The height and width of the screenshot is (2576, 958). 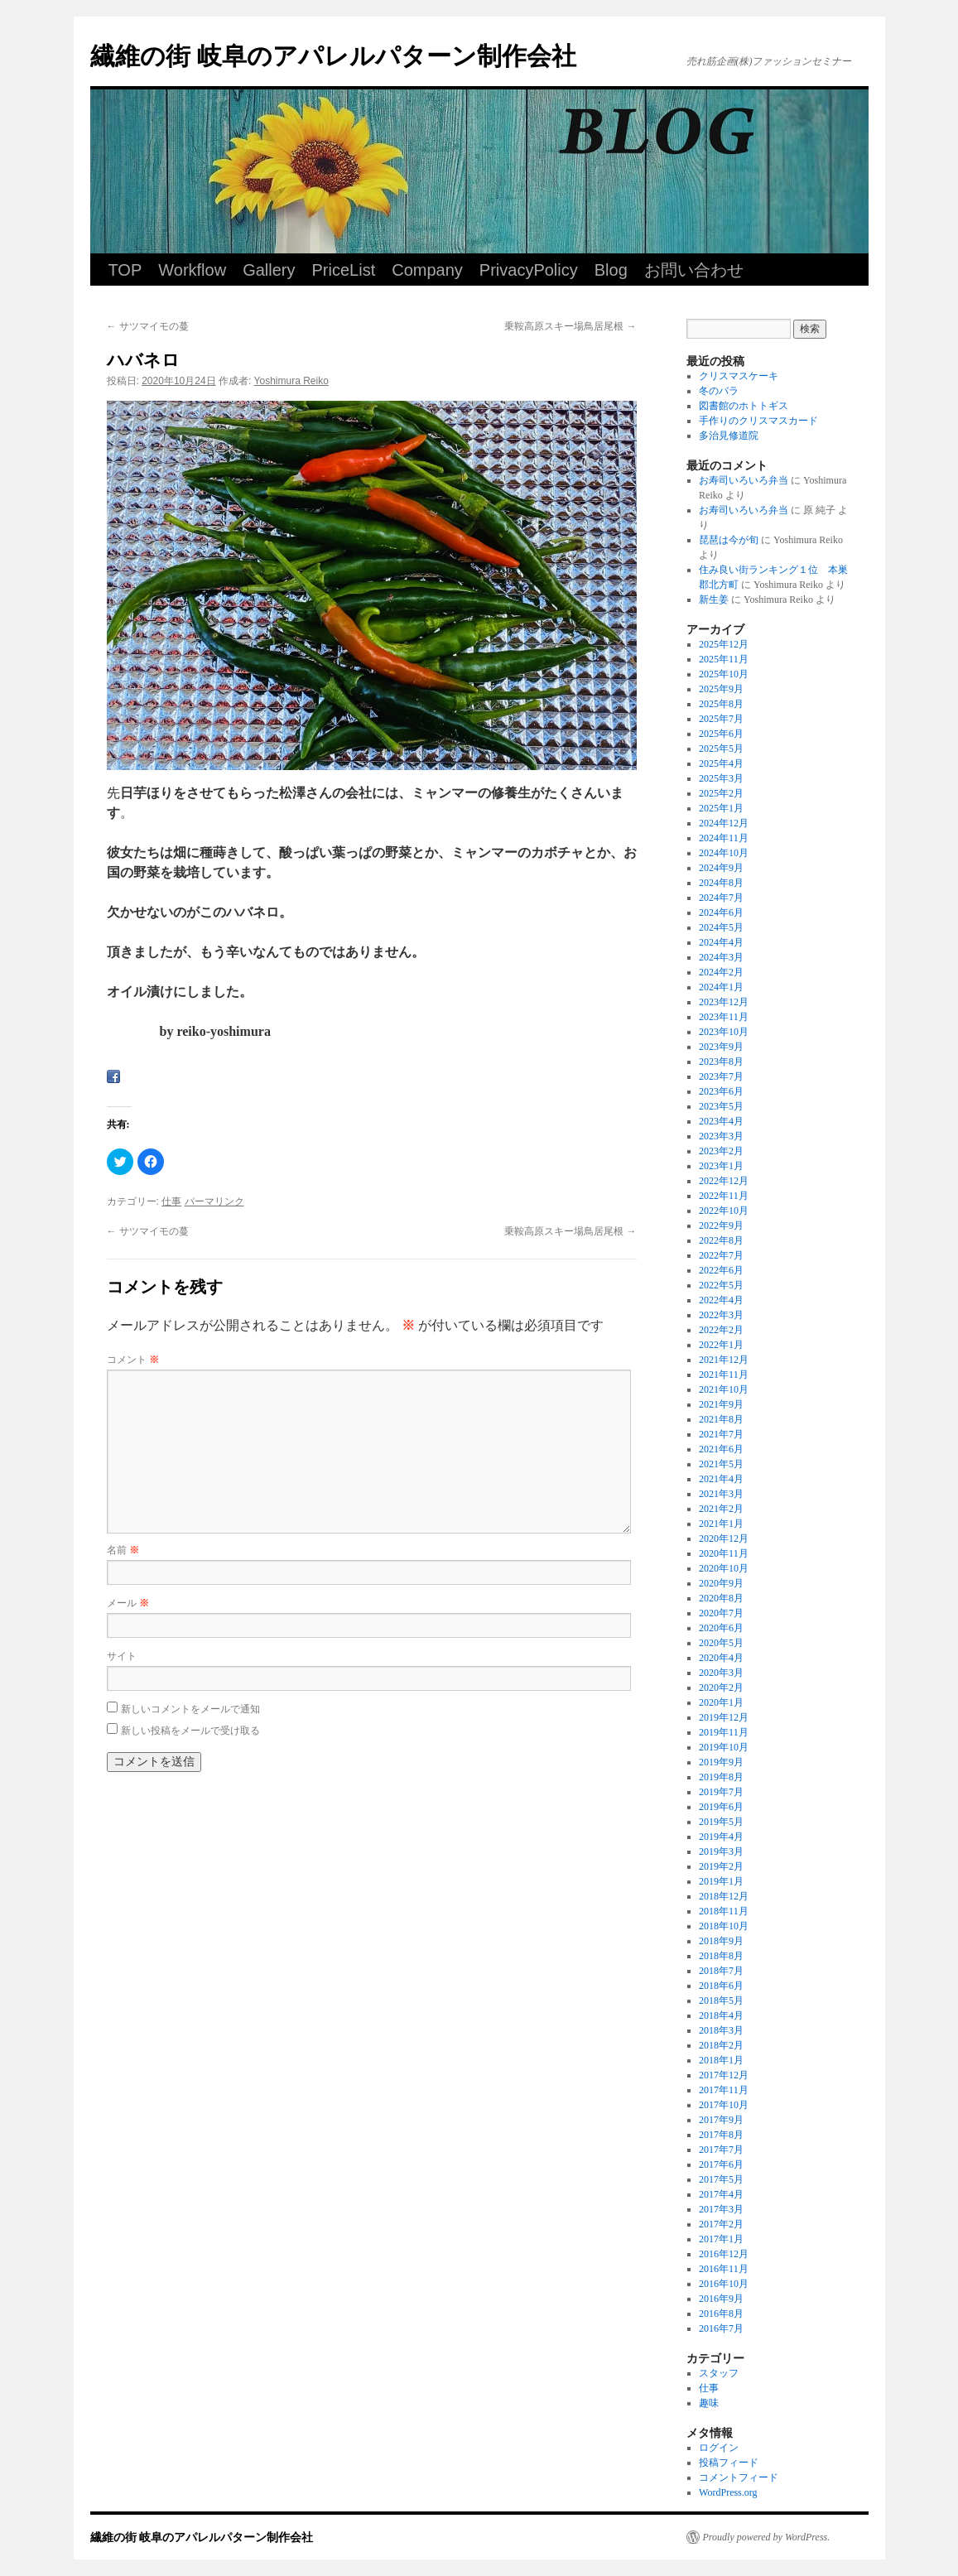 I want to click on 2023年4月, so click(x=721, y=1121).